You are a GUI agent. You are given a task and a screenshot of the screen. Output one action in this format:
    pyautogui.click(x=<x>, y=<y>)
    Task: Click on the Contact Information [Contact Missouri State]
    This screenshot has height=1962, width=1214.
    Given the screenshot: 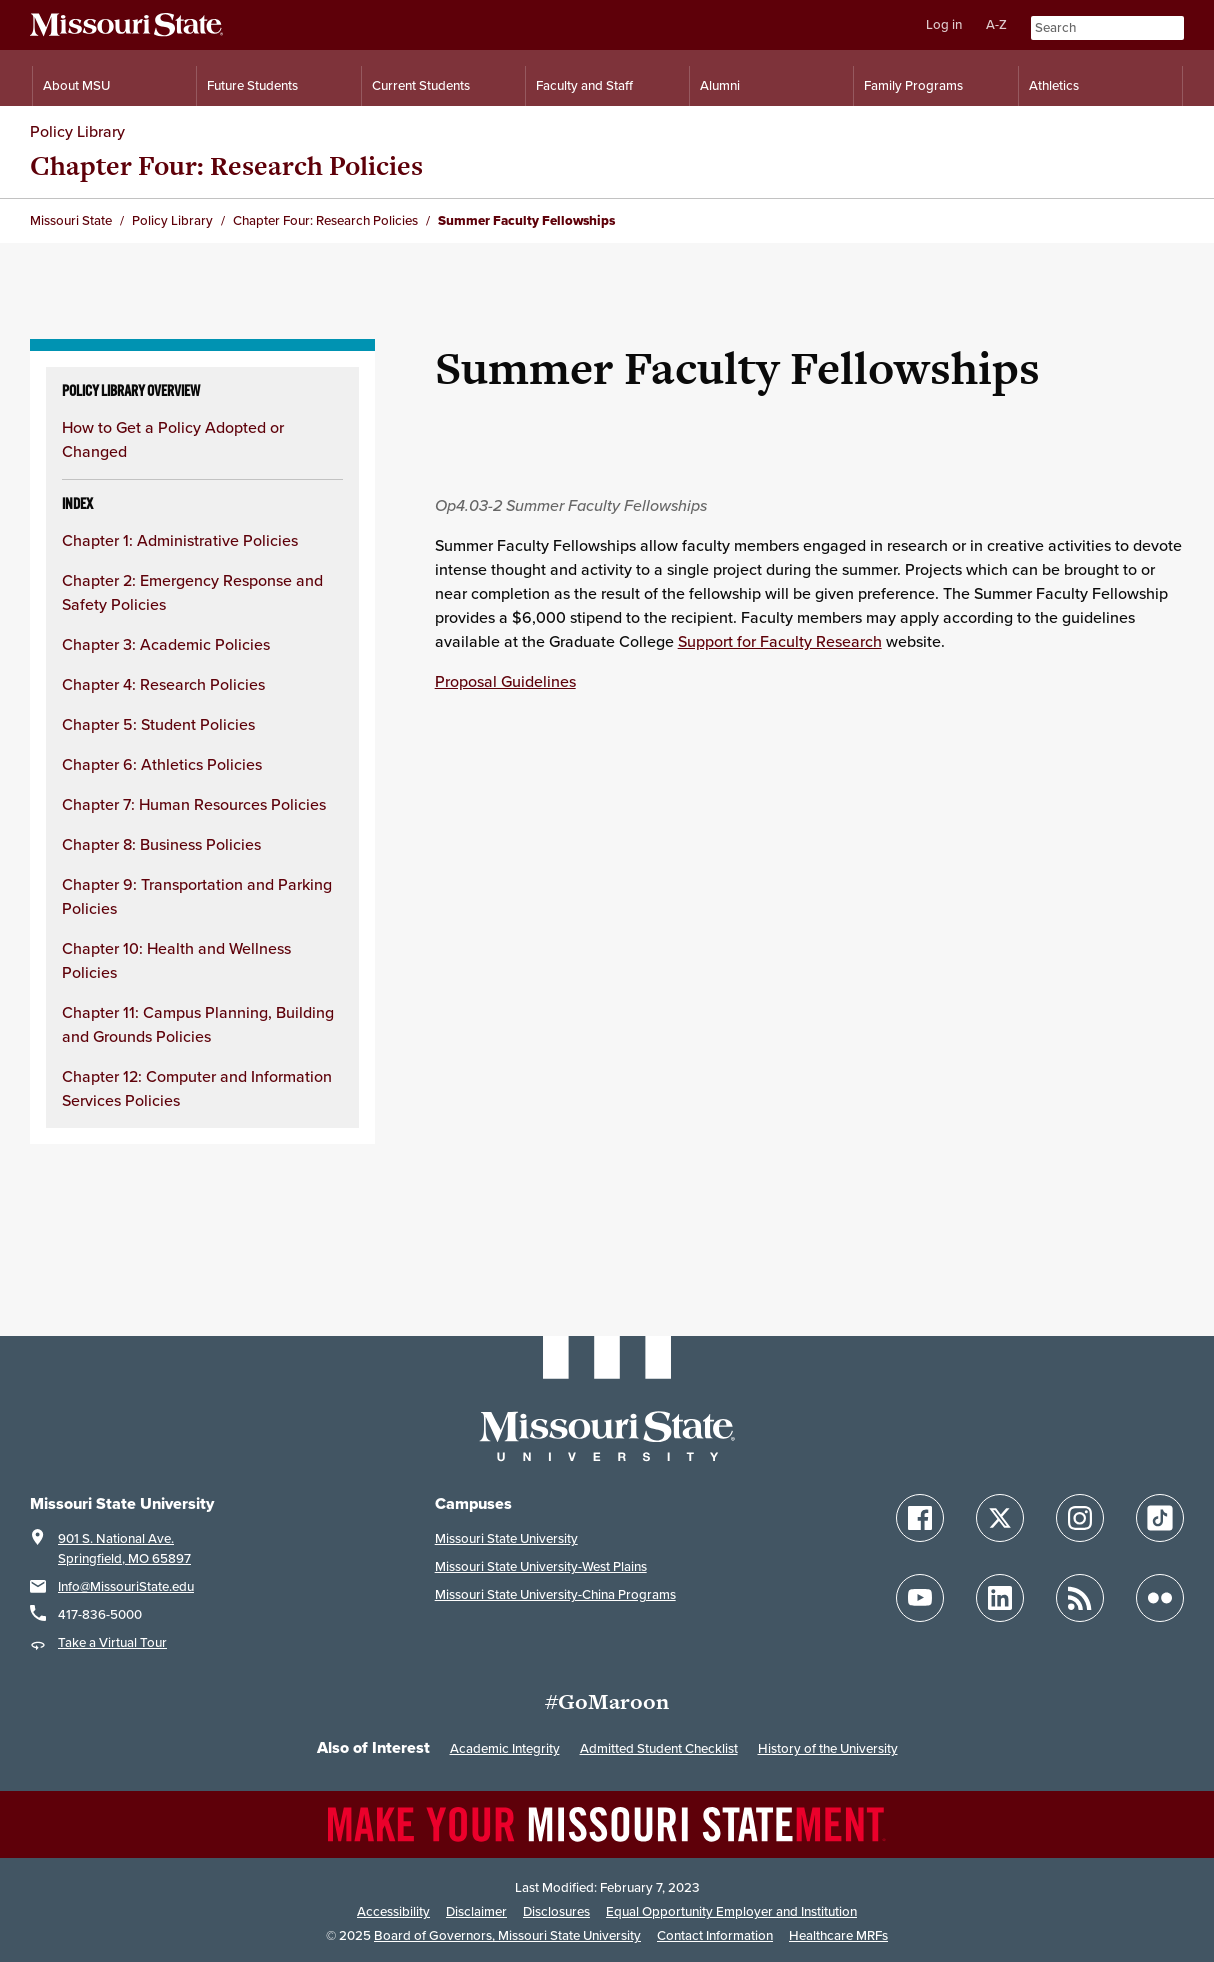 What is the action you would take?
    pyautogui.click(x=715, y=1935)
    